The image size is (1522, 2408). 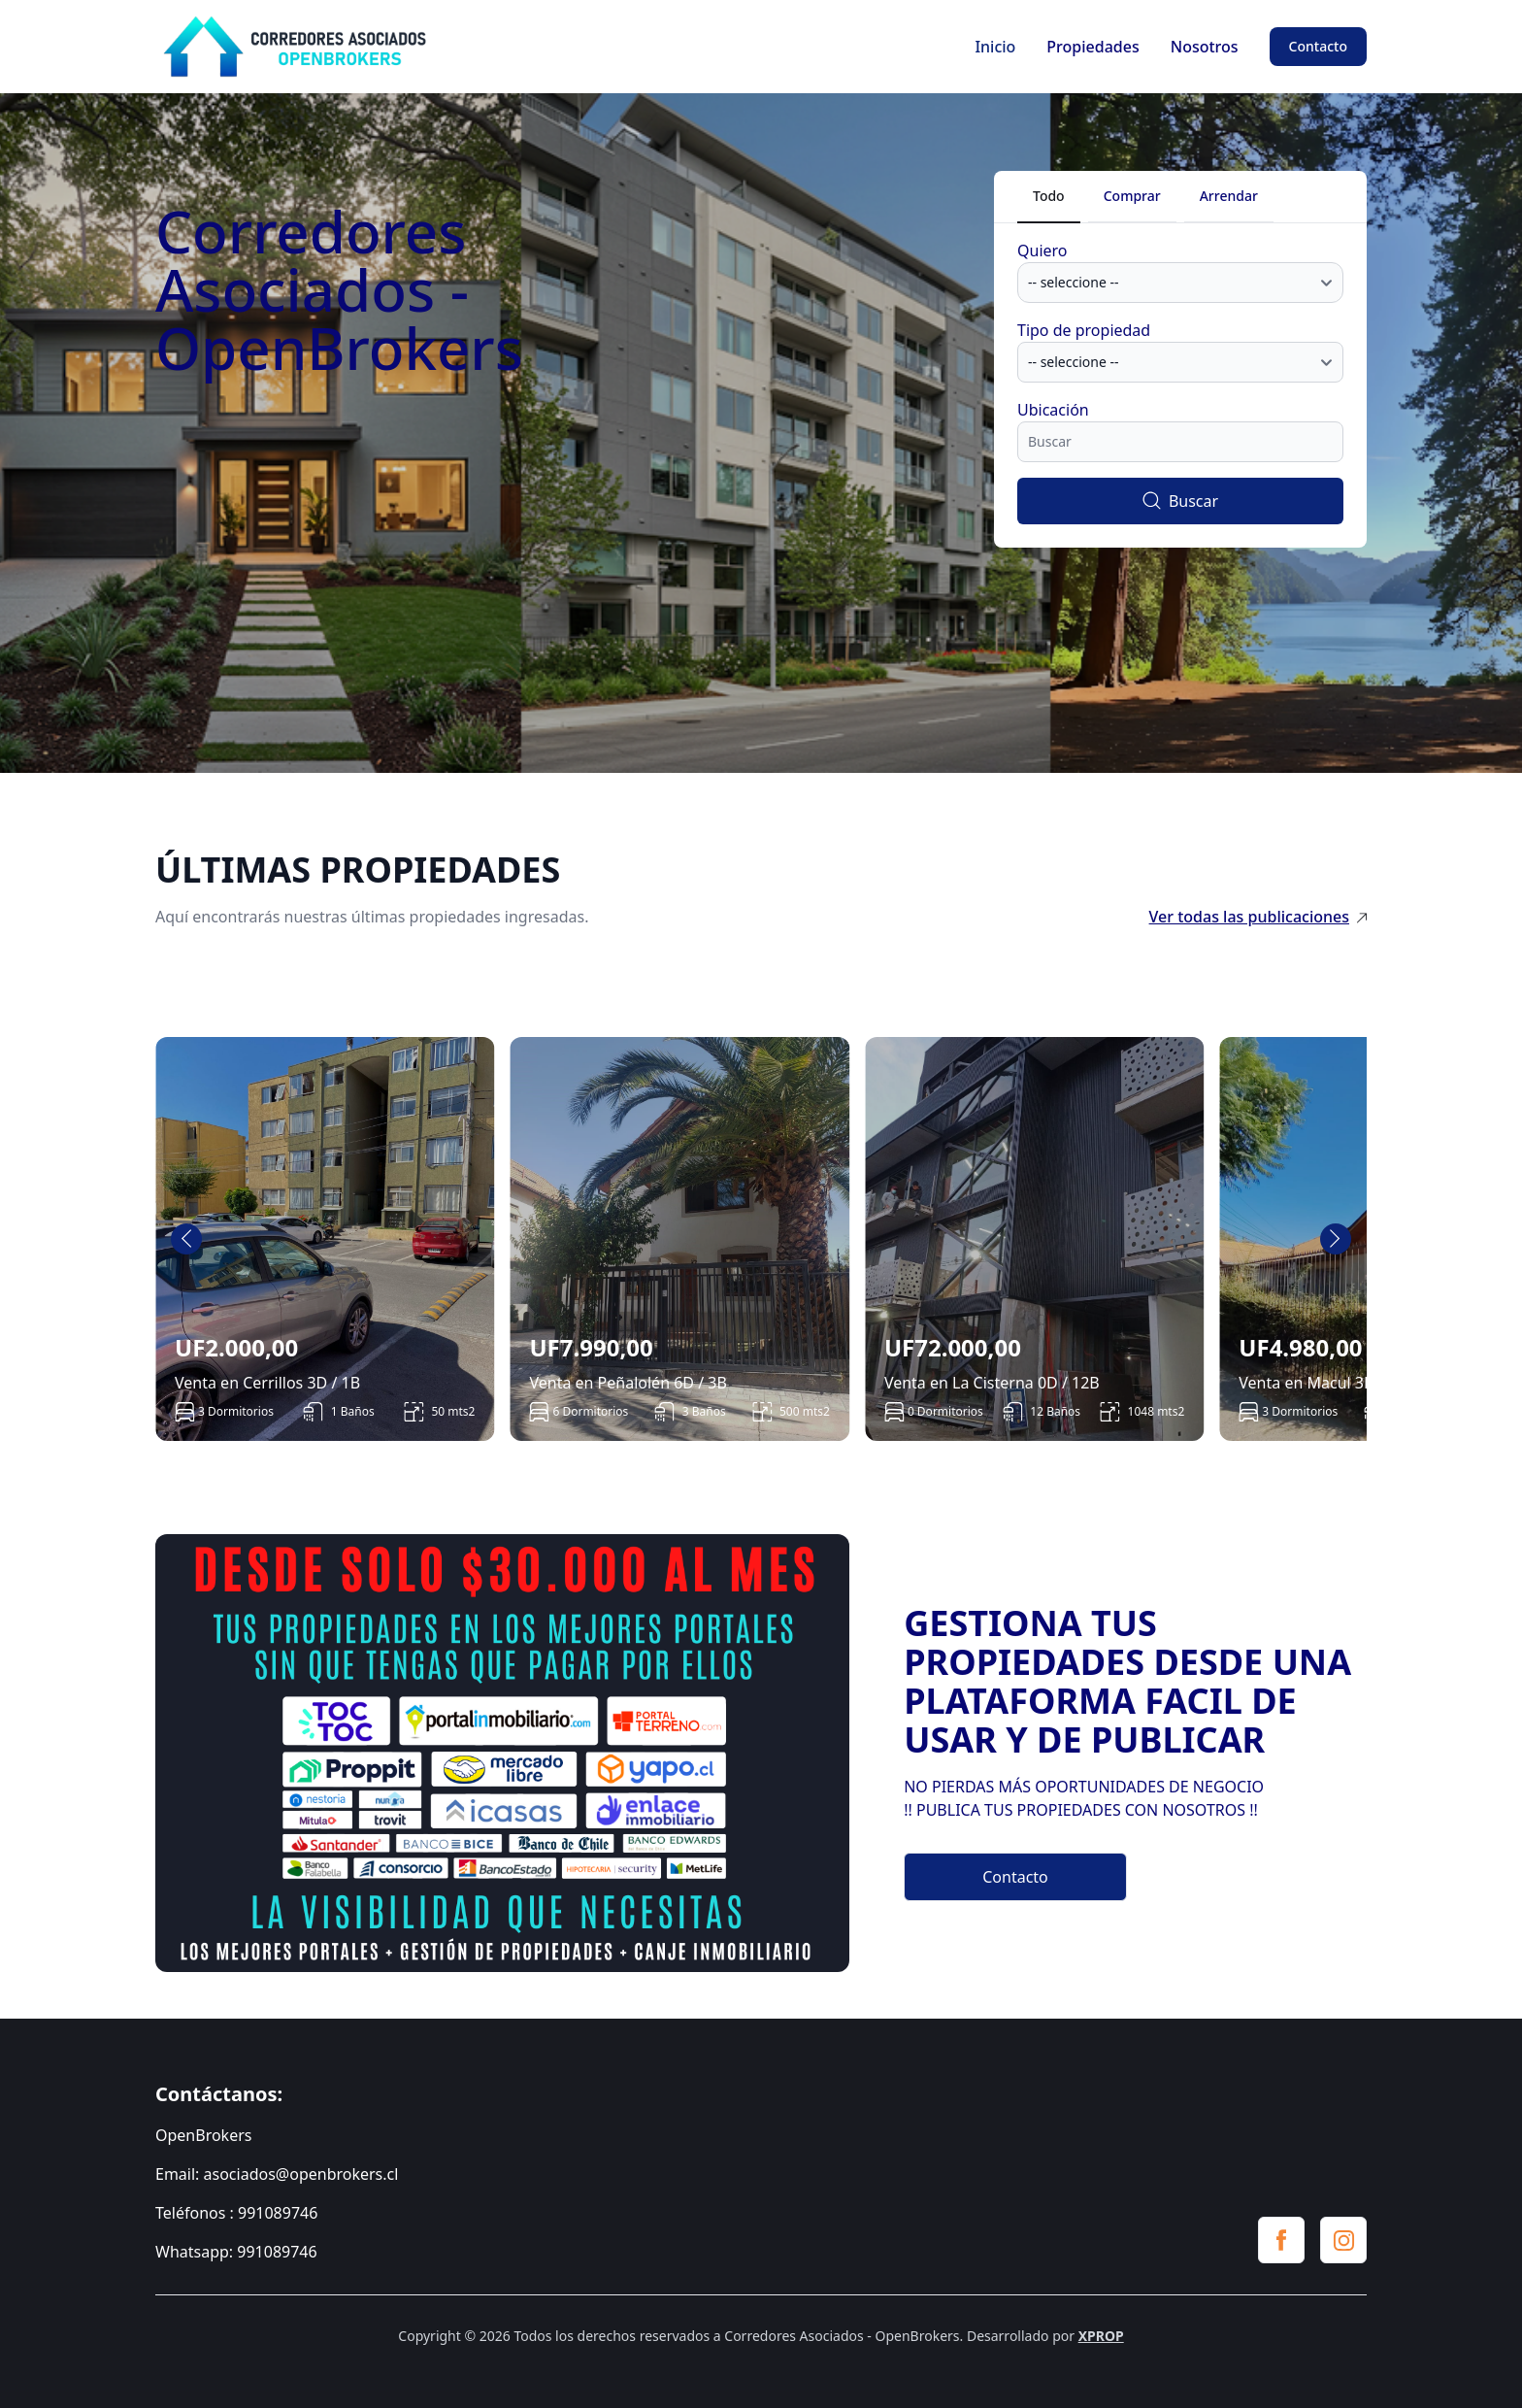 What do you see at coordinates (1042, 250) in the screenshot?
I see `Quiero` at bounding box center [1042, 250].